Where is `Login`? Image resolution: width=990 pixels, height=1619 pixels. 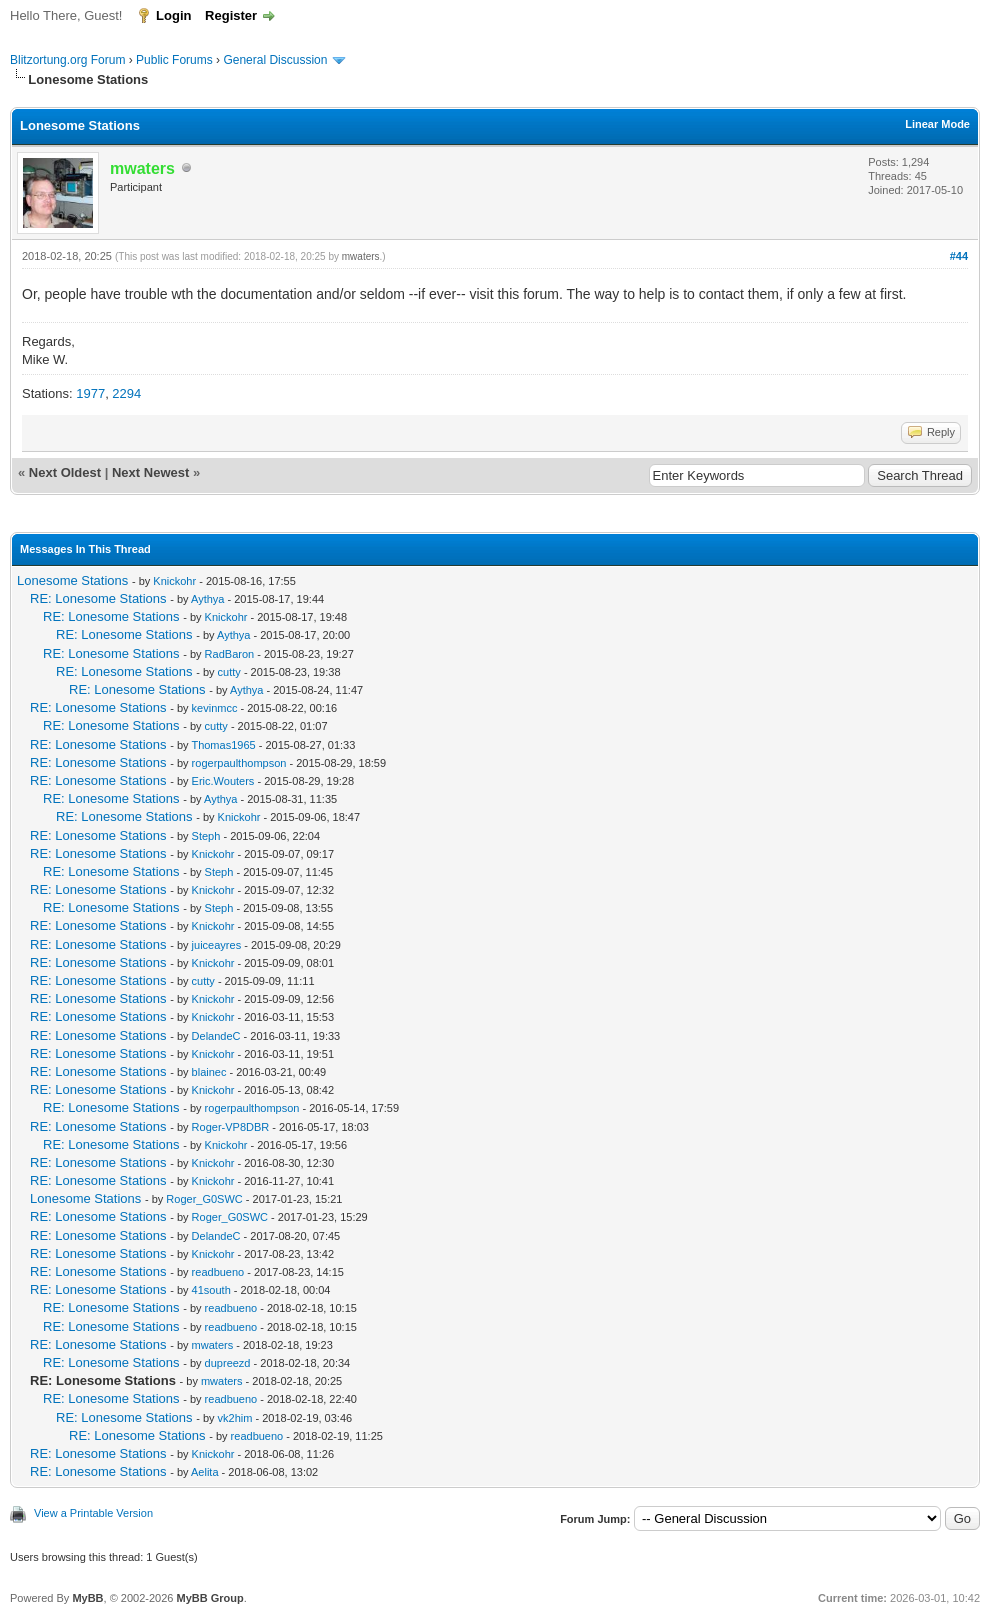
Login is located at coordinates (173, 15).